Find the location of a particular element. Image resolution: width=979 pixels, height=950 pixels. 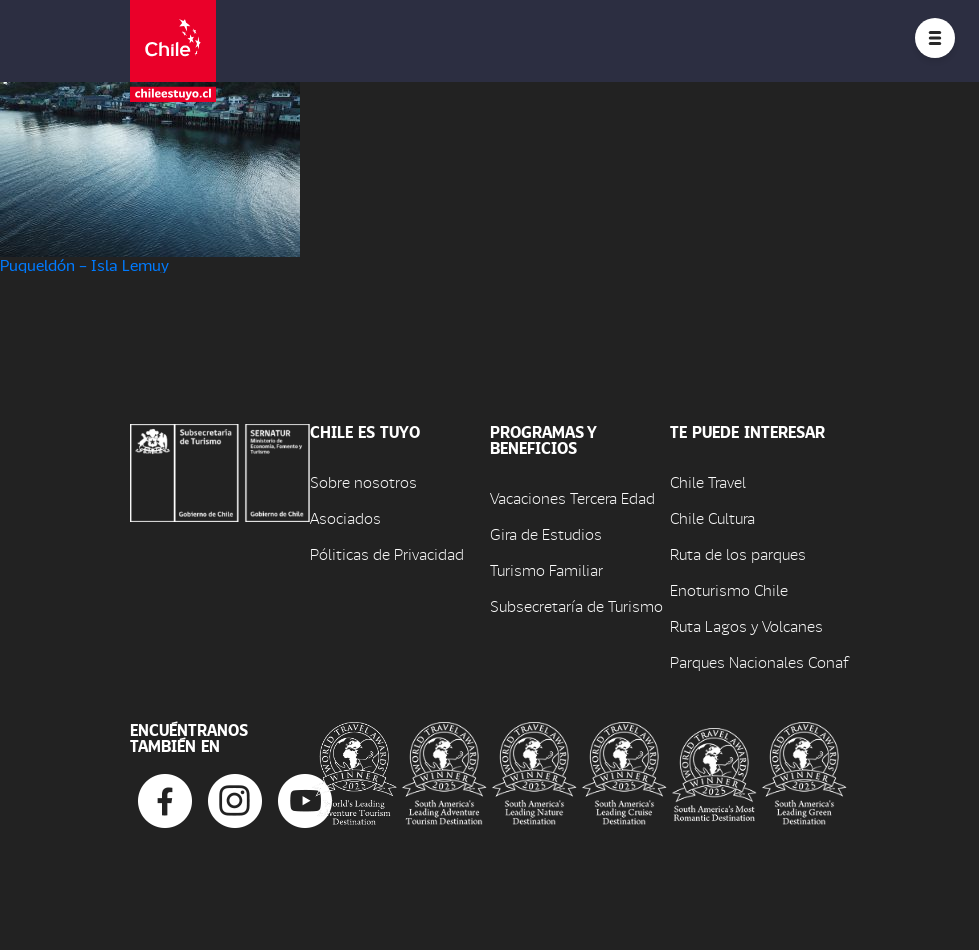

Ruta de los parques is located at coordinates (738, 553).